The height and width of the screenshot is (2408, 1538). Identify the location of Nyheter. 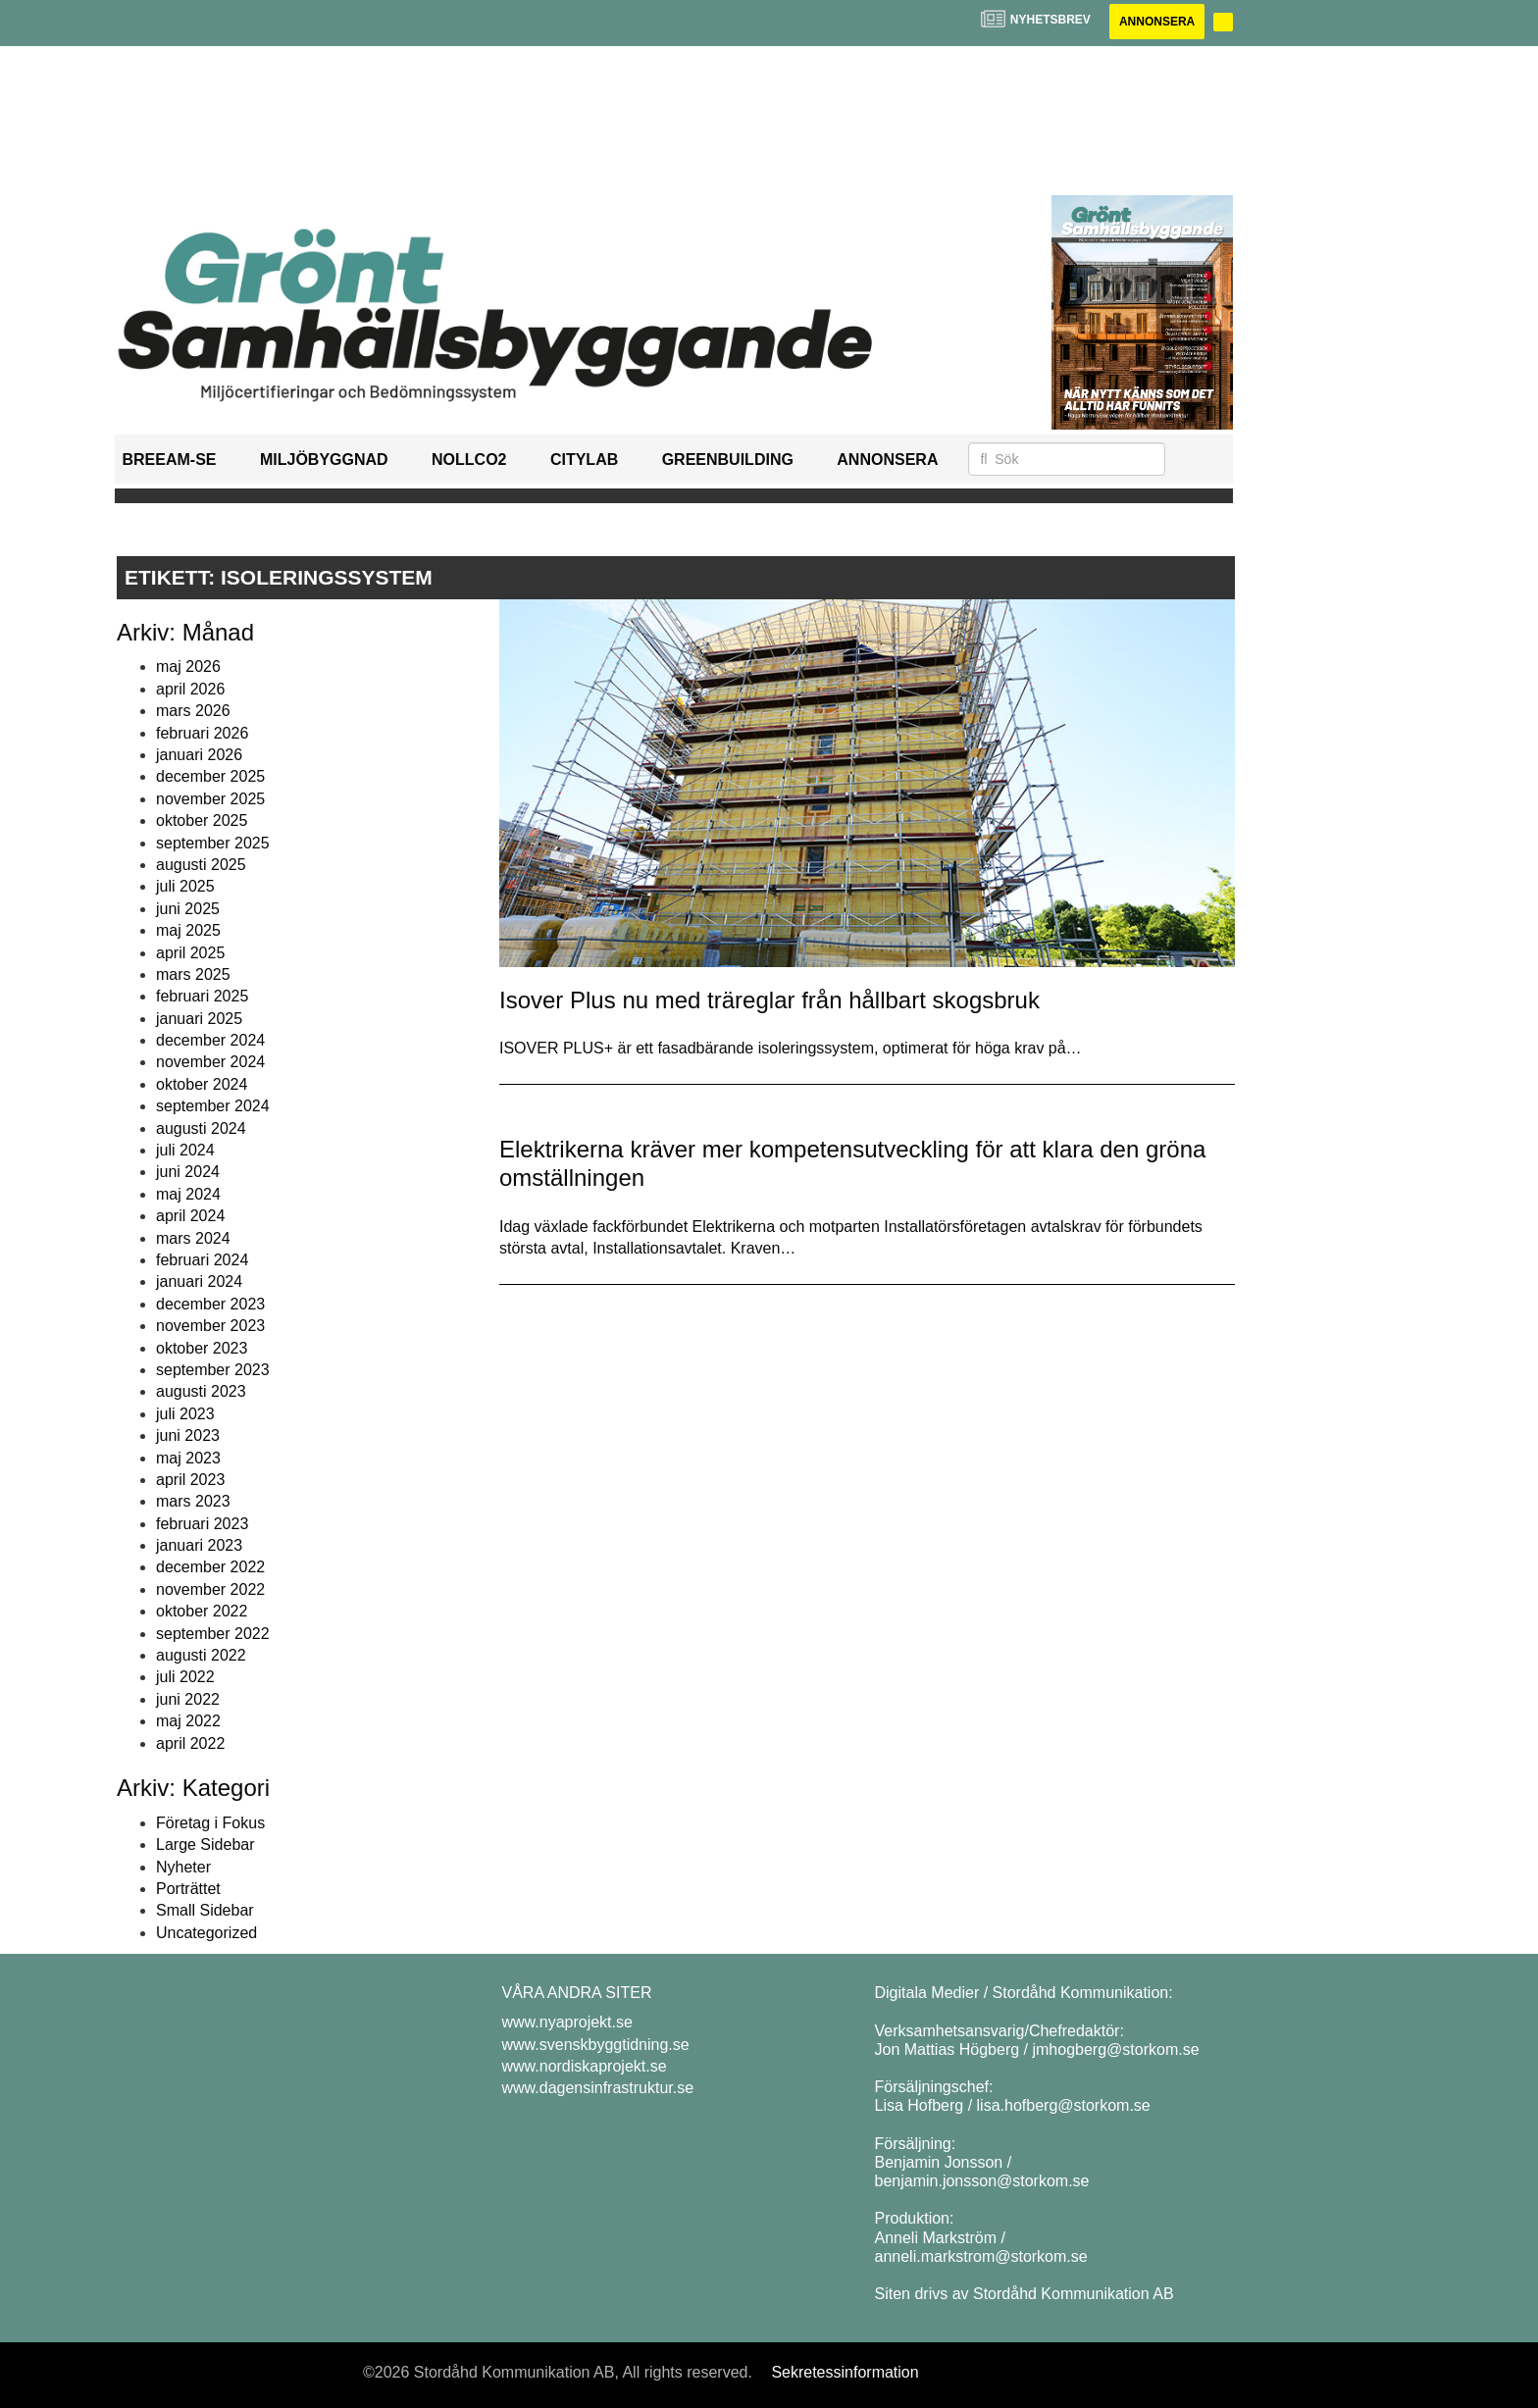
(183, 1867).